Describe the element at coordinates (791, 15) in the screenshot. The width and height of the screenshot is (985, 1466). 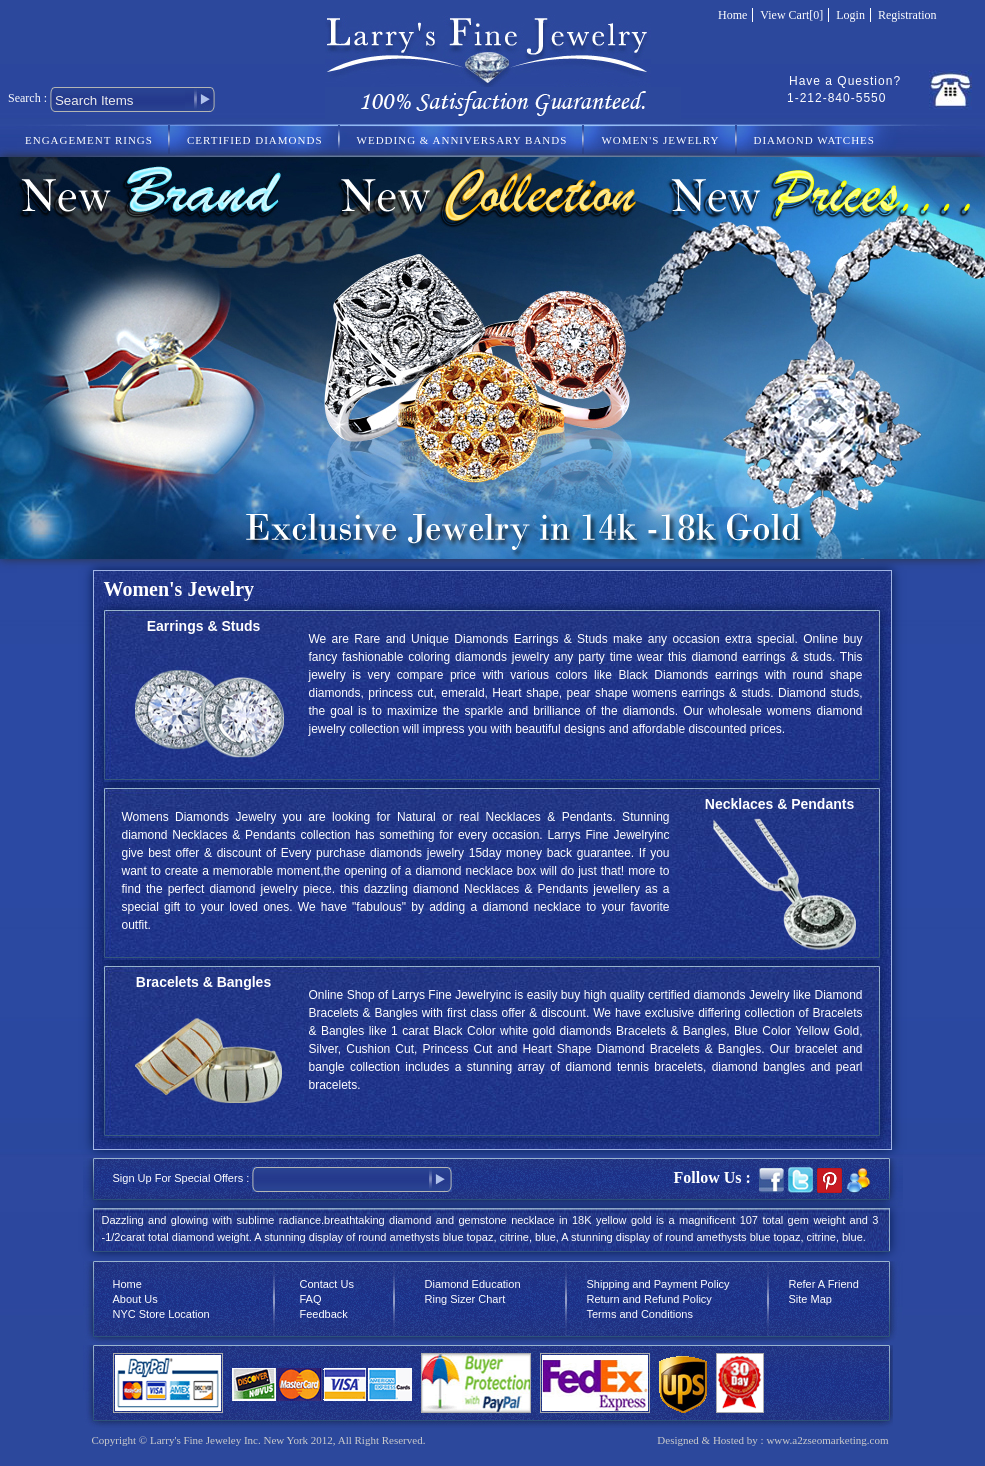
I see `View Cart[0]` at that location.